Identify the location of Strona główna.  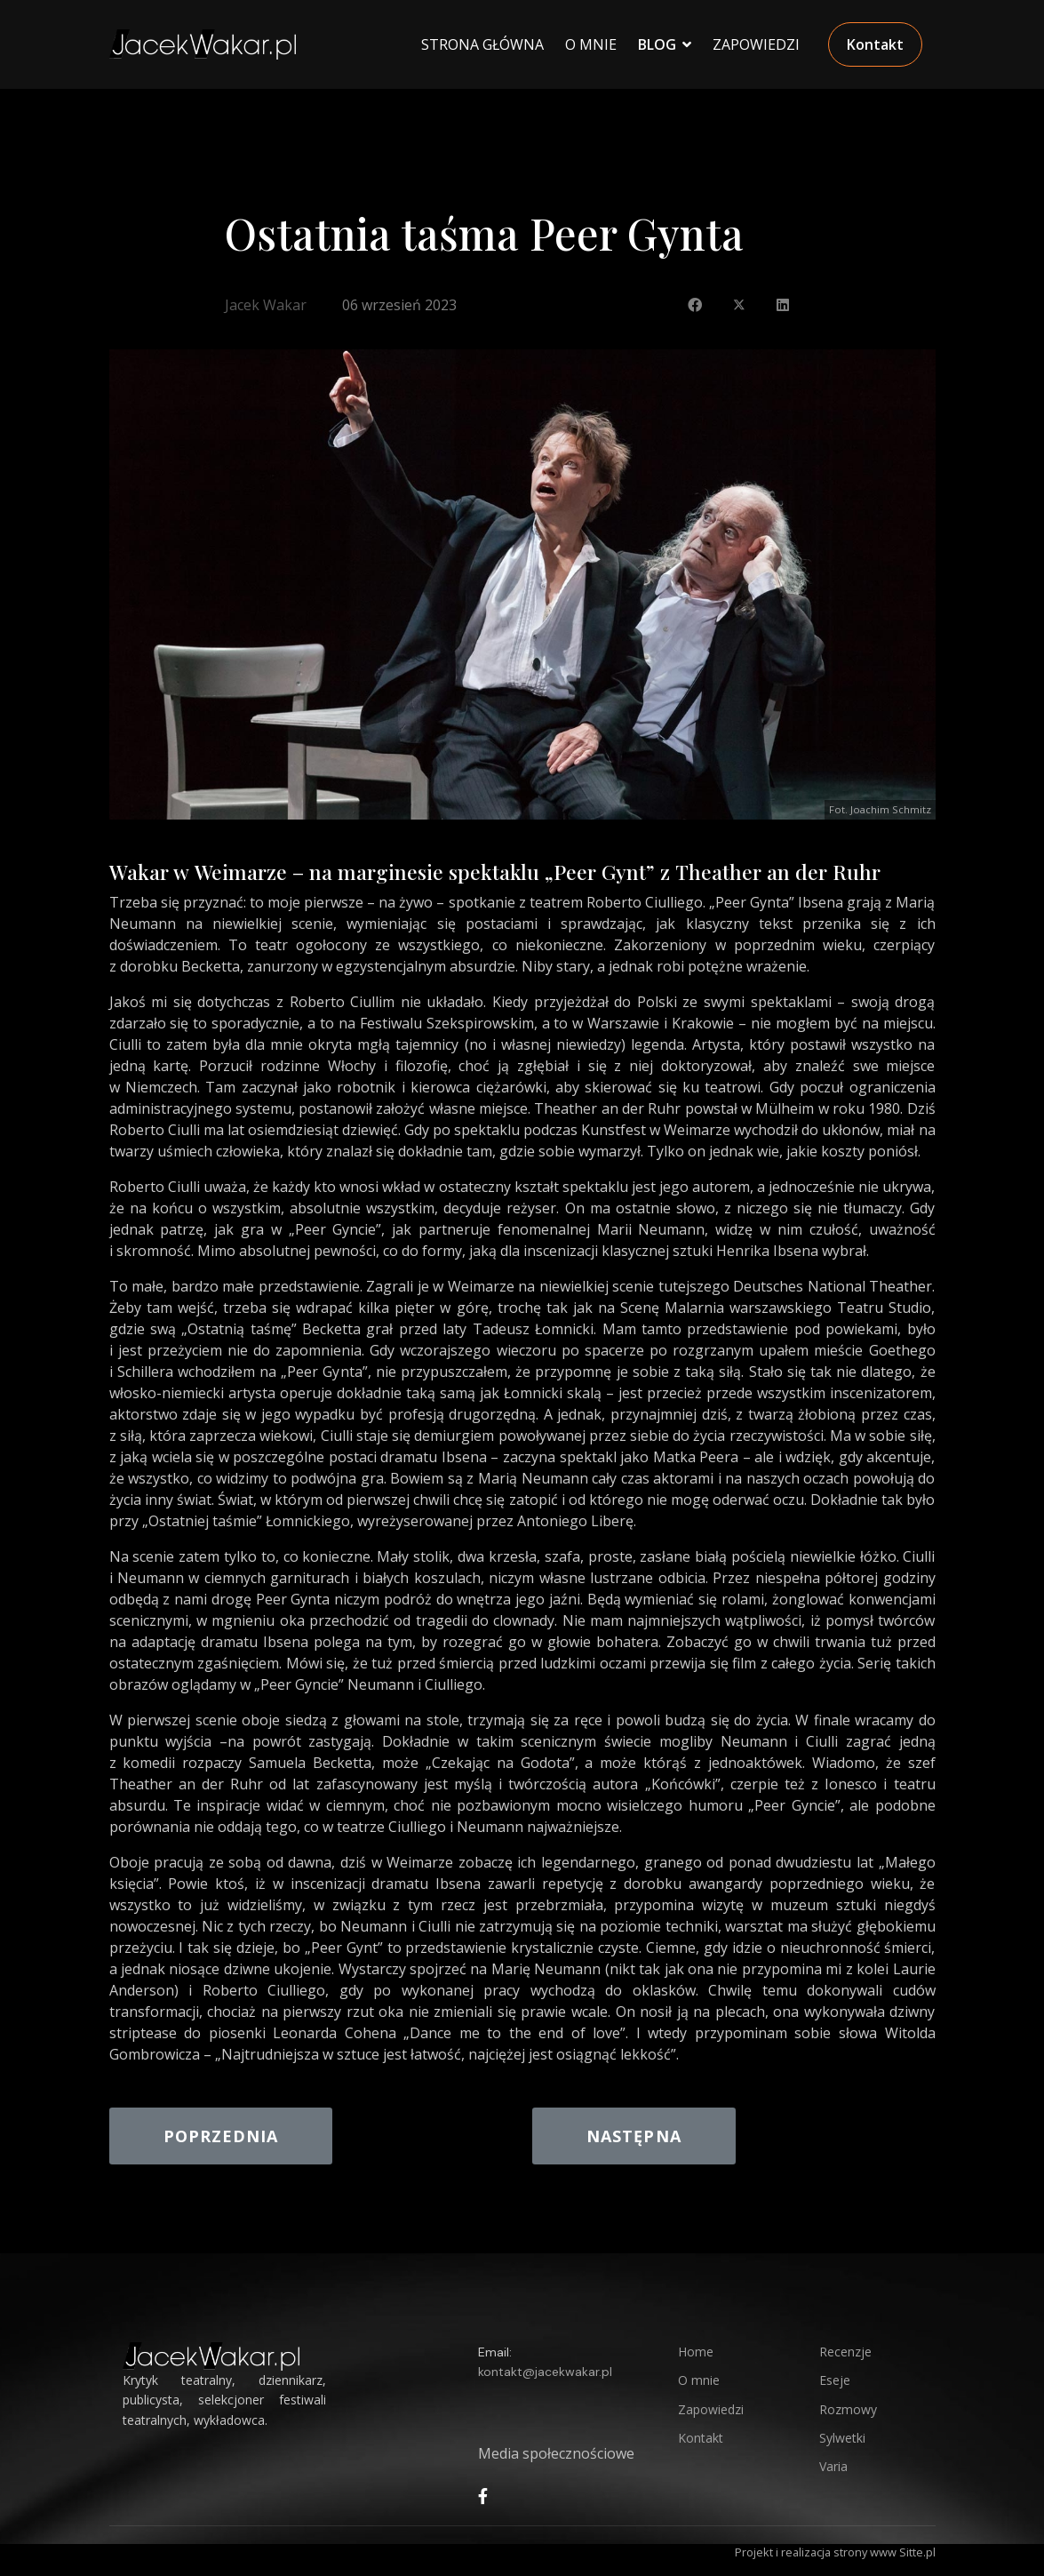
(482, 44).